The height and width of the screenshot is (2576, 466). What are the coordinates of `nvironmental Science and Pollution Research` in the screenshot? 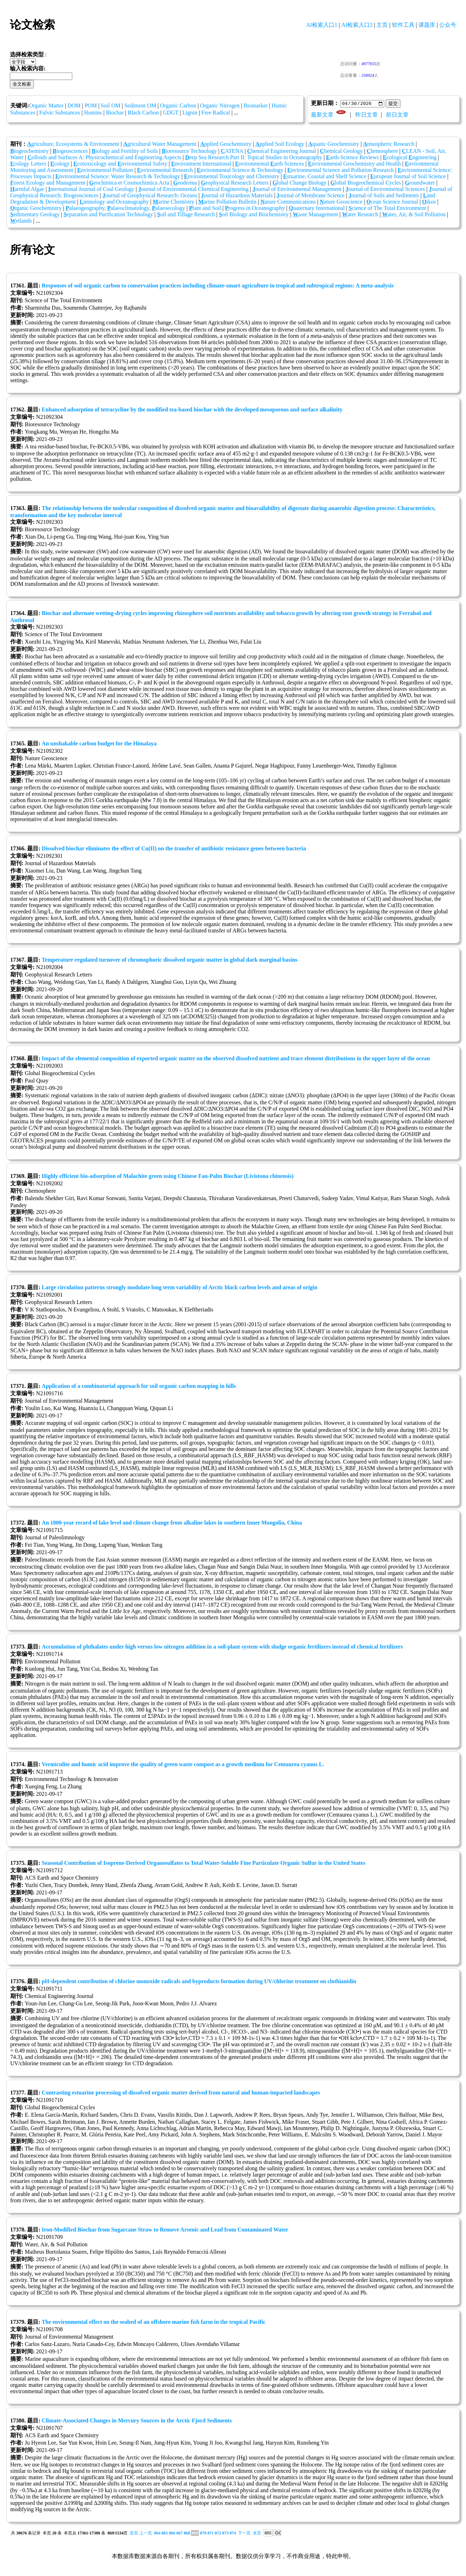 It's located at (340, 170).